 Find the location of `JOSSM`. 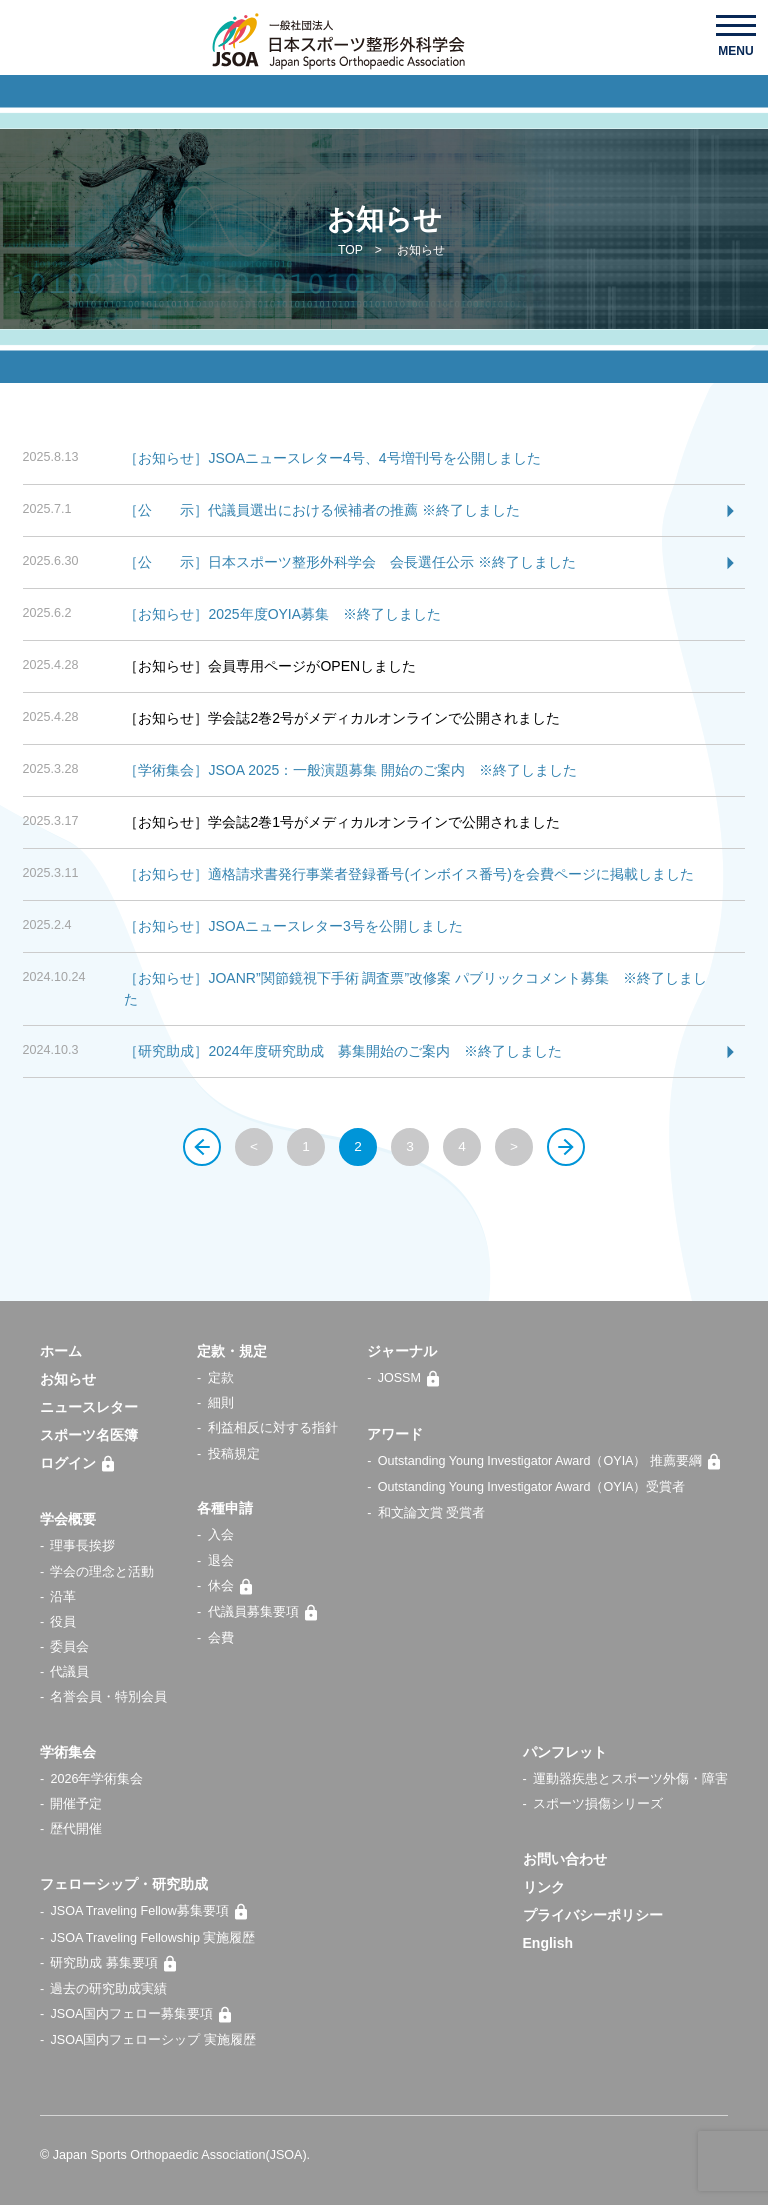

JOSSM is located at coordinates (412, 1378).